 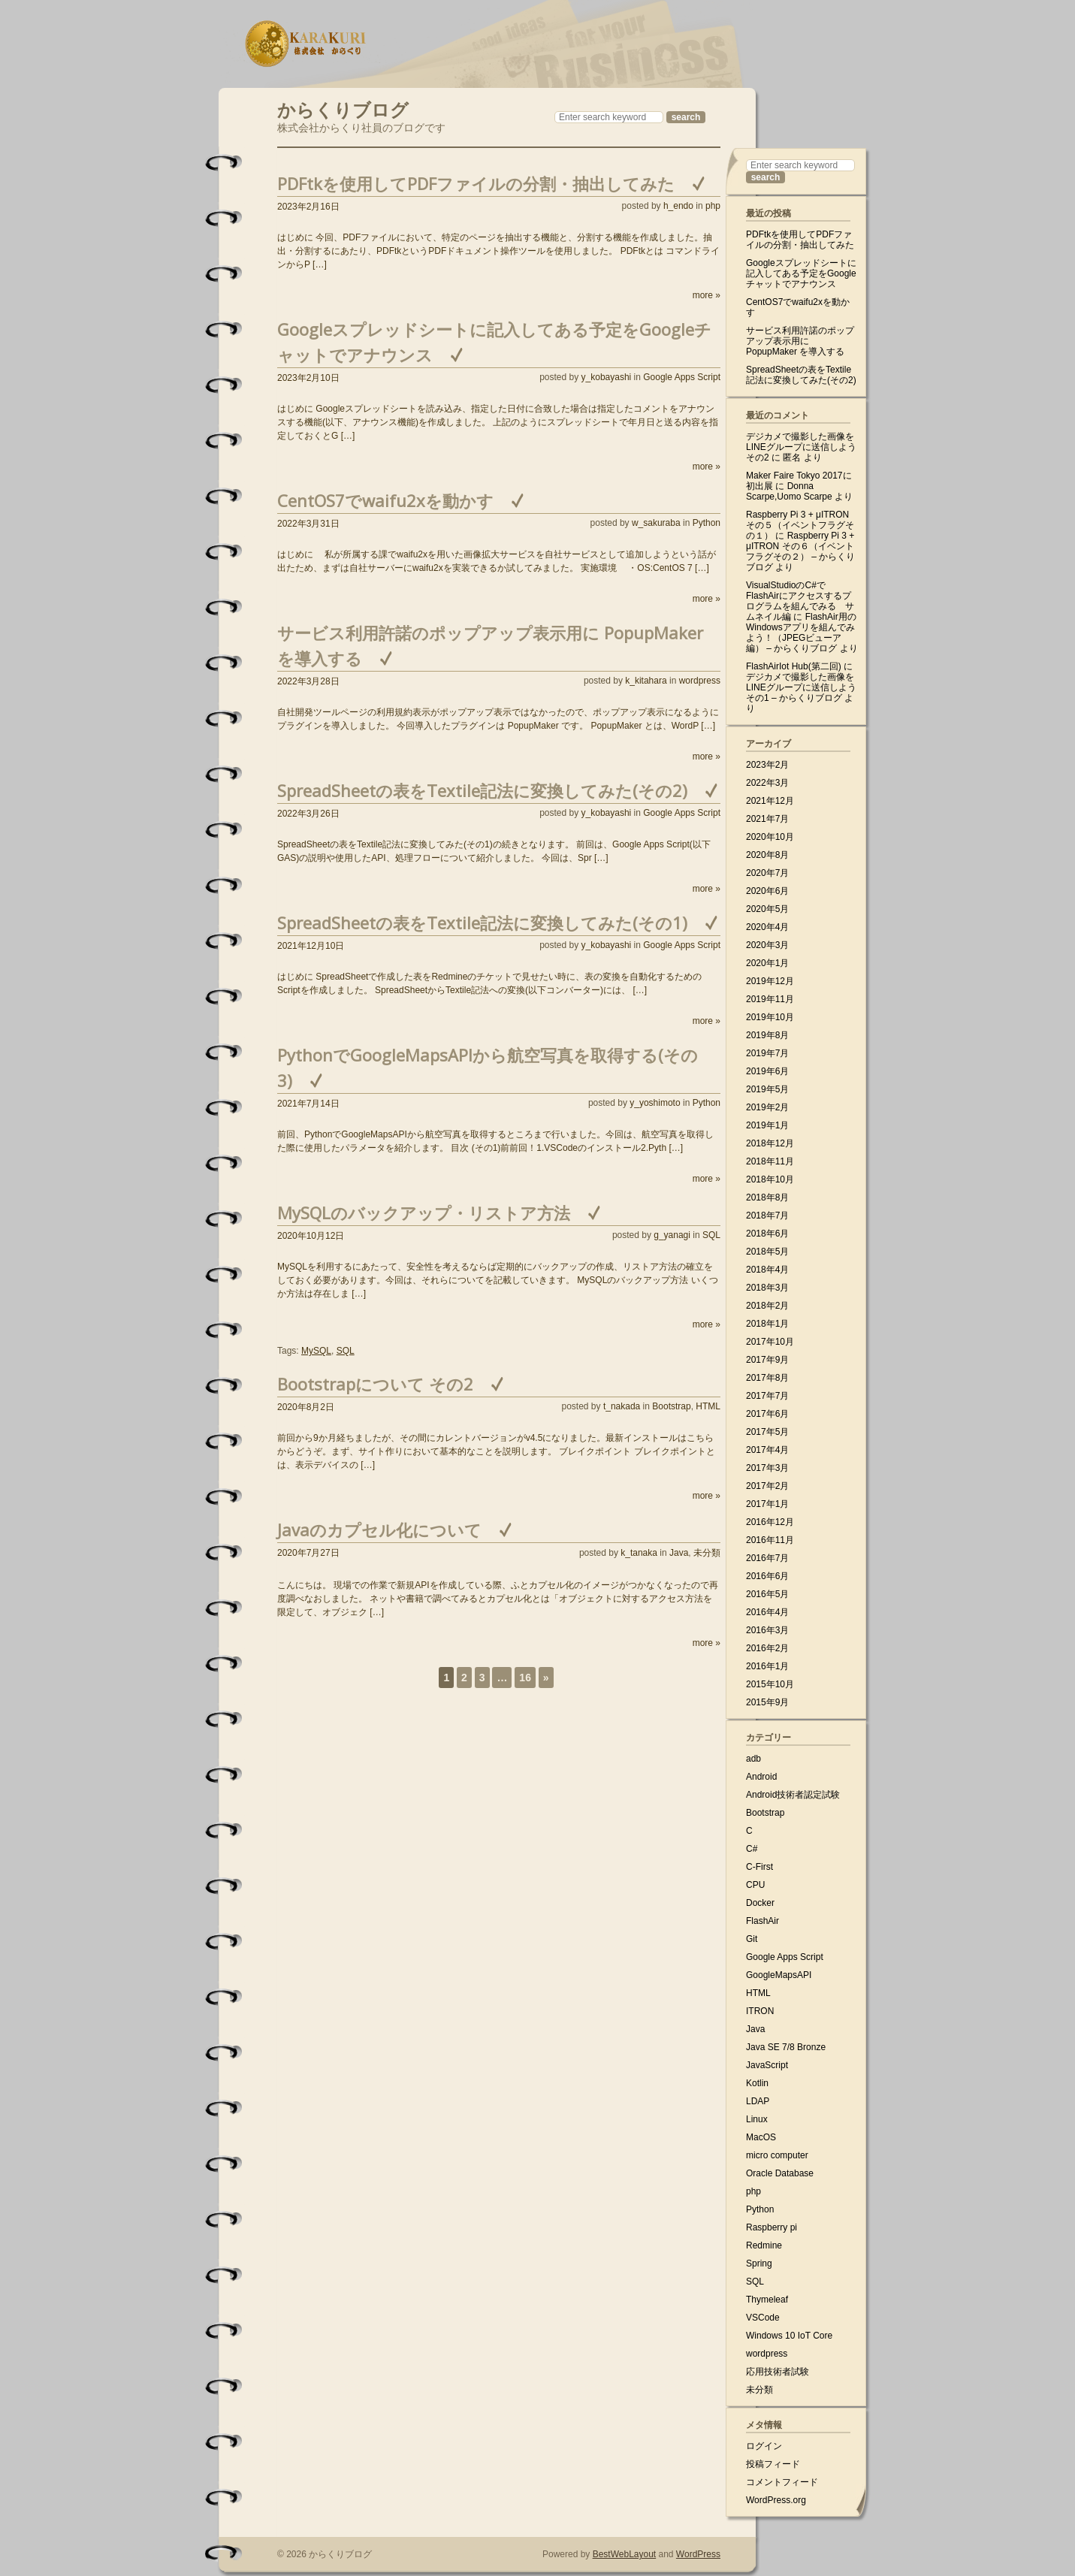 I want to click on Javaのカプセル化について, so click(x=379, y=1529).